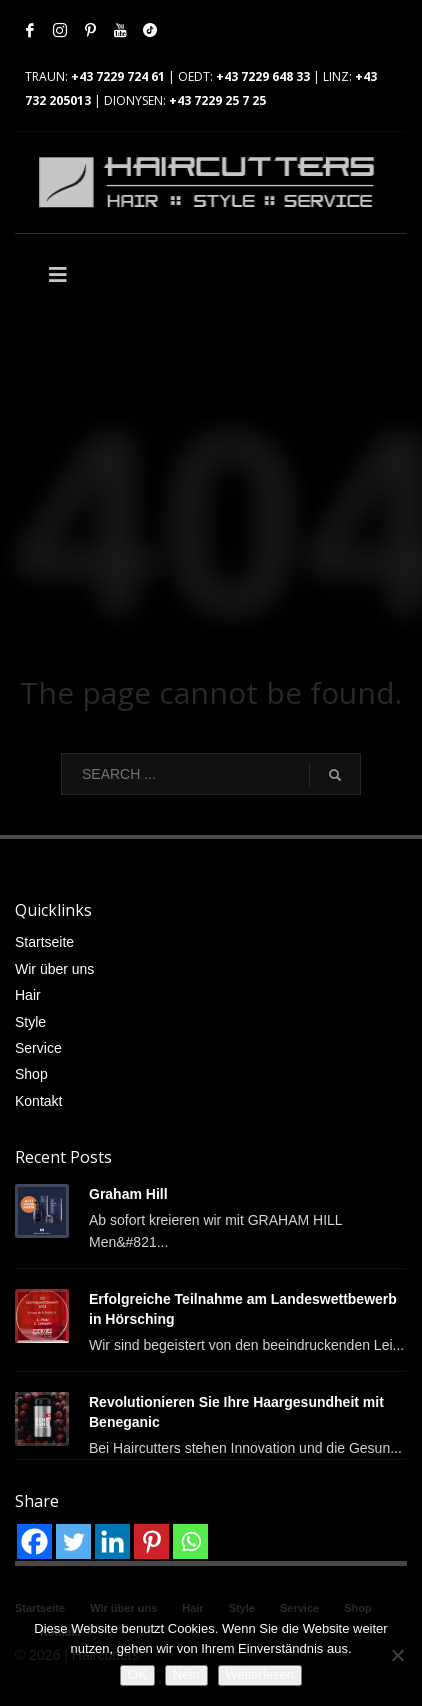  Describe the element at coordinates (151, 1541) in the screenshot. I see `[Pinterest]` at that location.